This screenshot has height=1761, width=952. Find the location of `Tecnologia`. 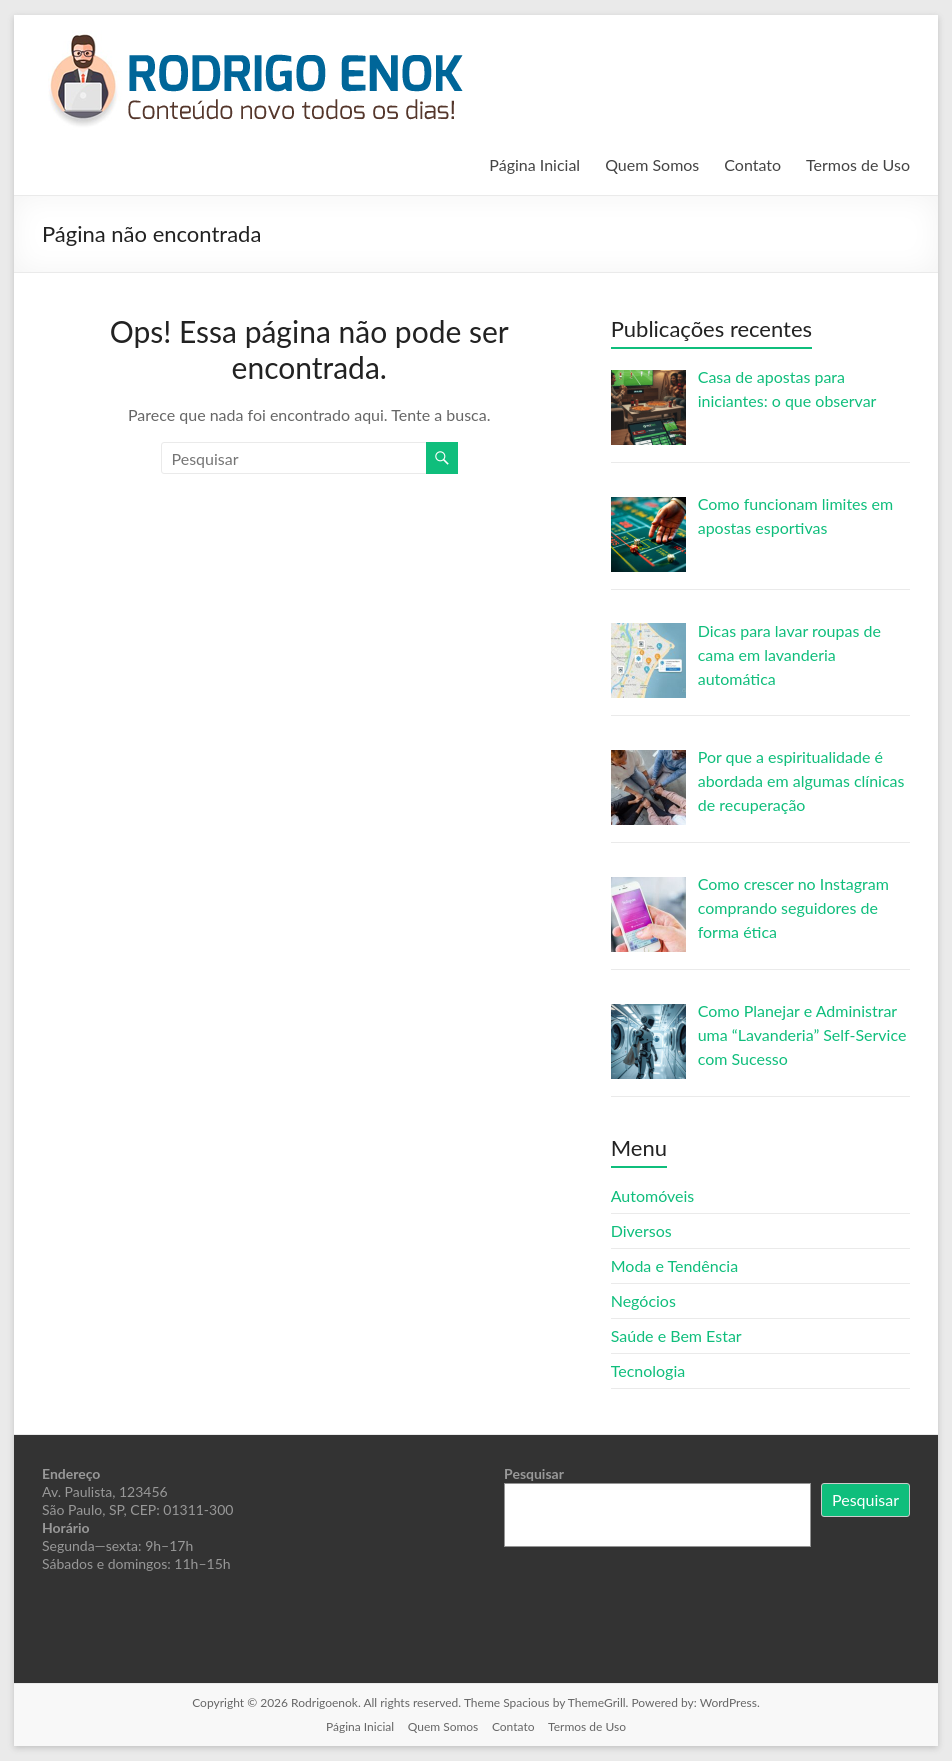

Tecnologia is located at coordinates (648, 1370).